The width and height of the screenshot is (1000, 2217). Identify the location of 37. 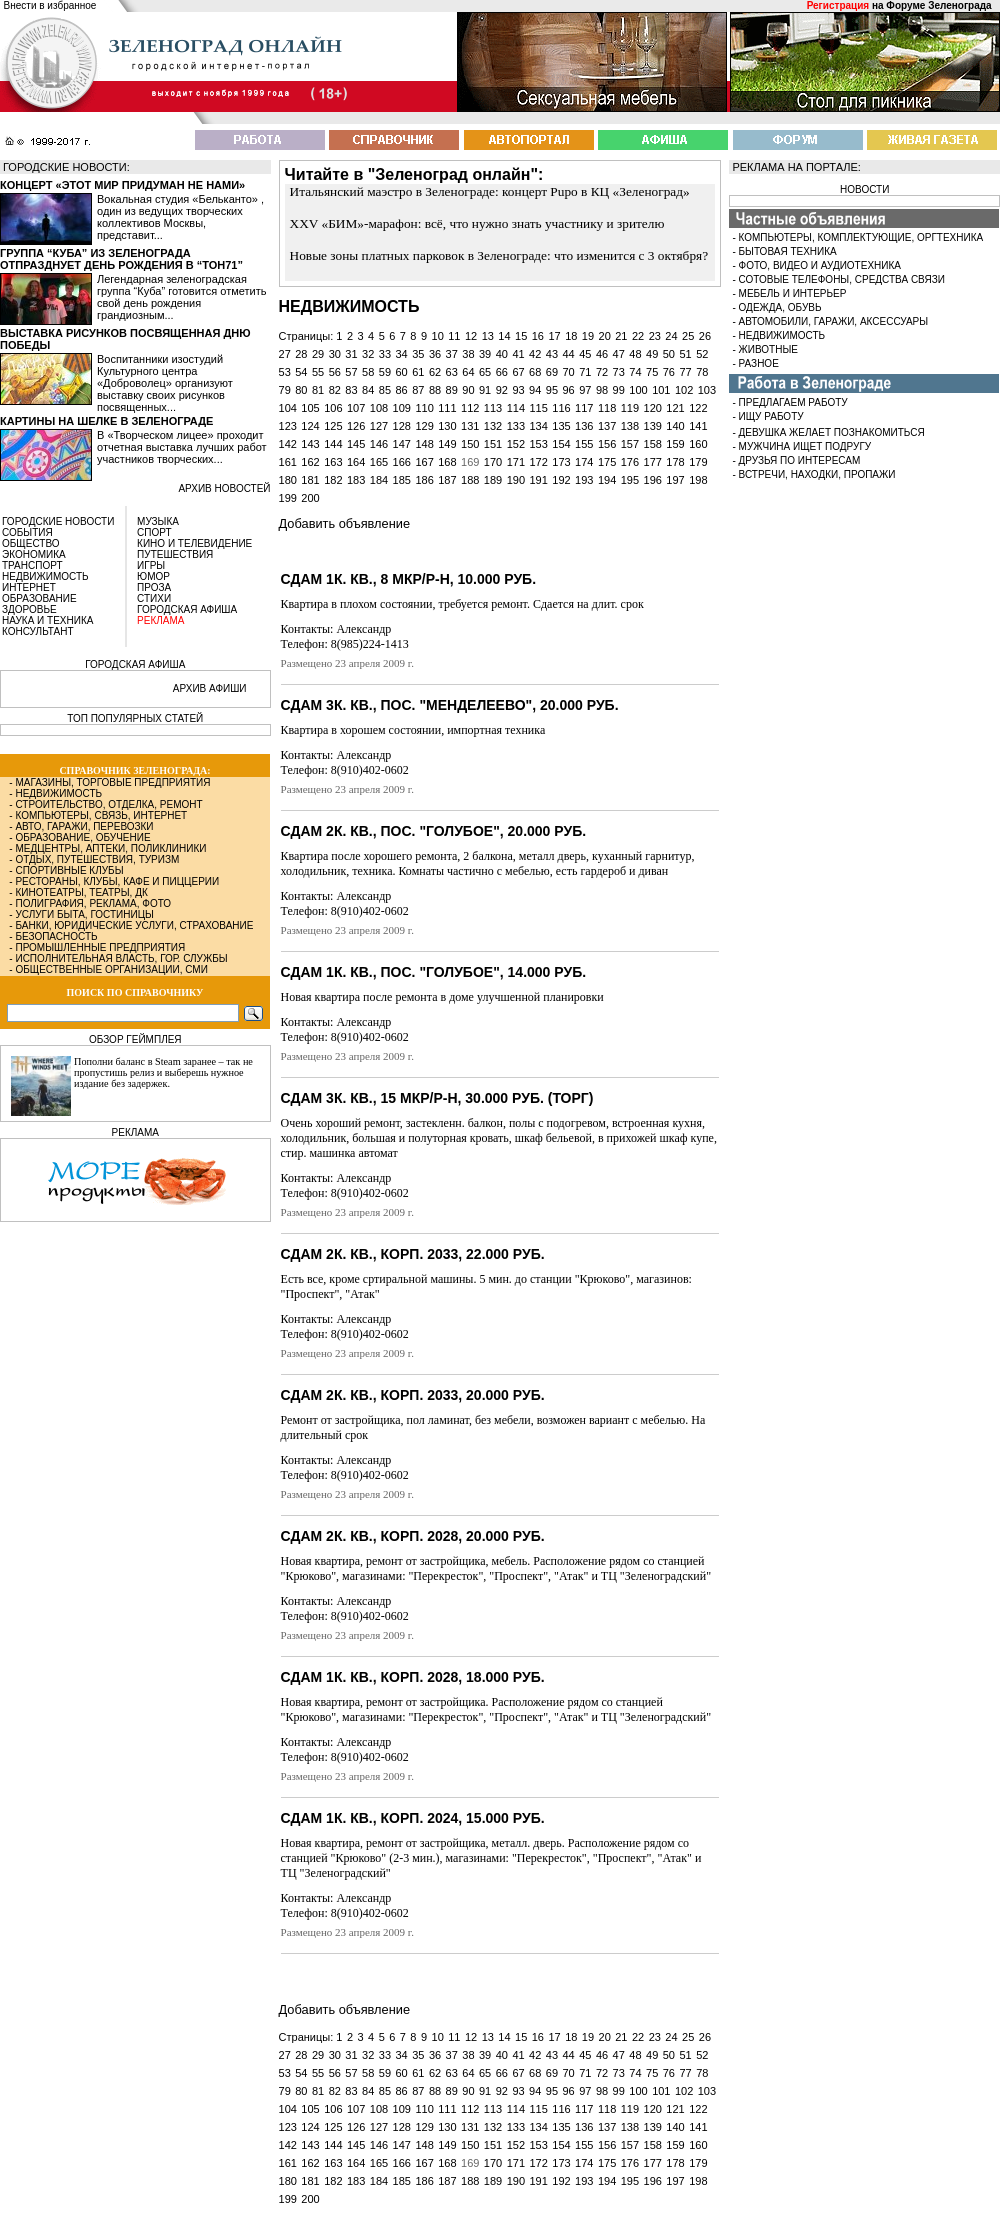
(452, 354).